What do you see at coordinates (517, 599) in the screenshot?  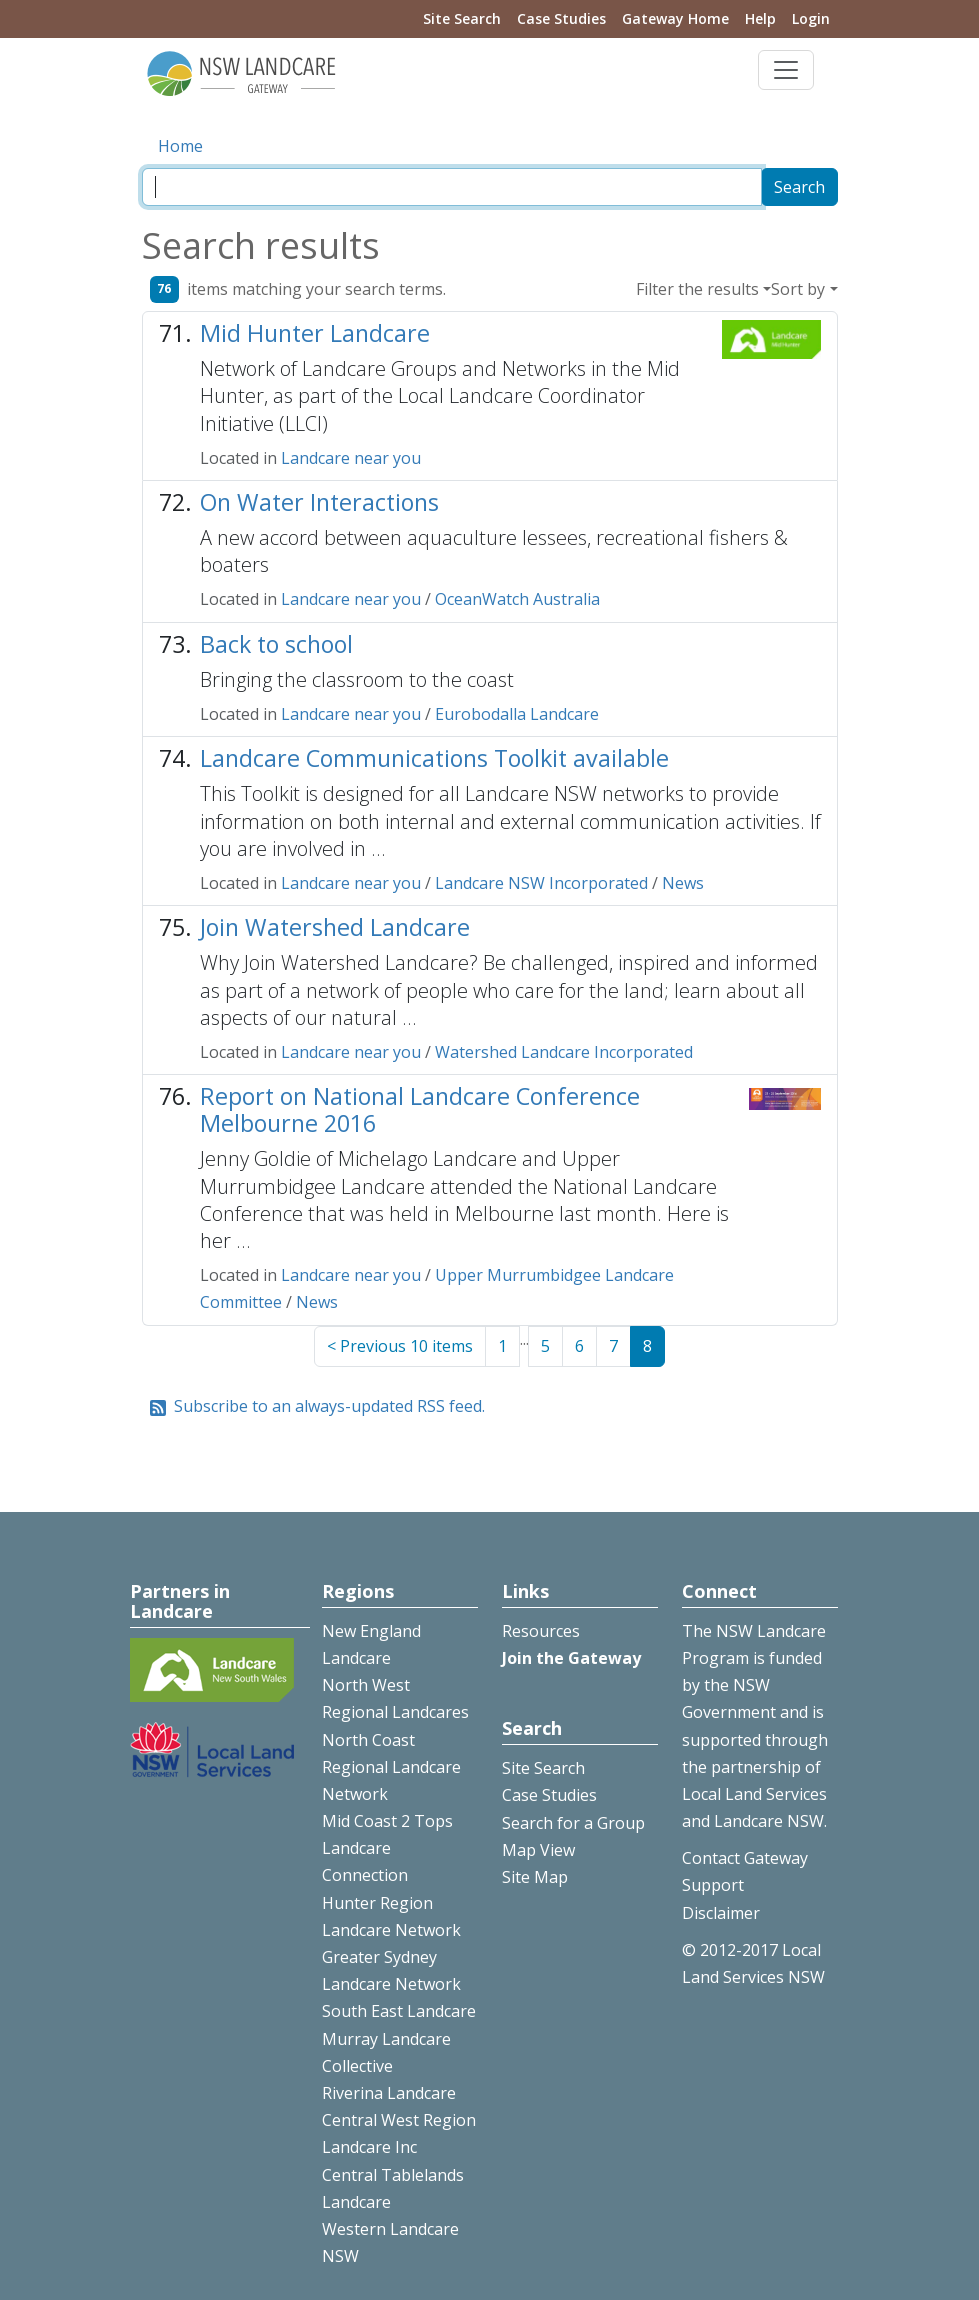 I see `OceanWatch Australia` at bounding box center [517, 599].